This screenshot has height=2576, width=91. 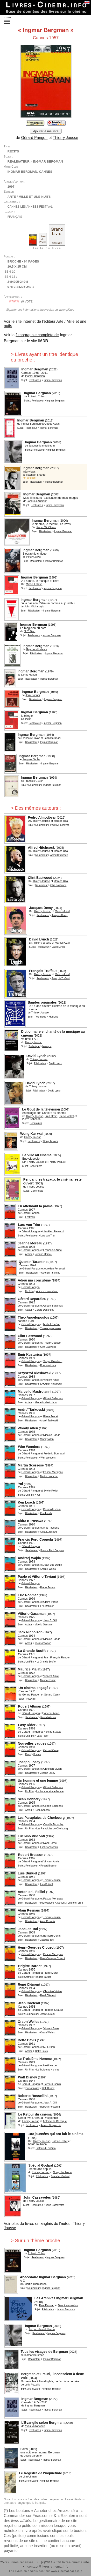 What do you see at coordinates (20, 301) in the screenshot?
I see `( vote)` at bounding box center [20, 301].